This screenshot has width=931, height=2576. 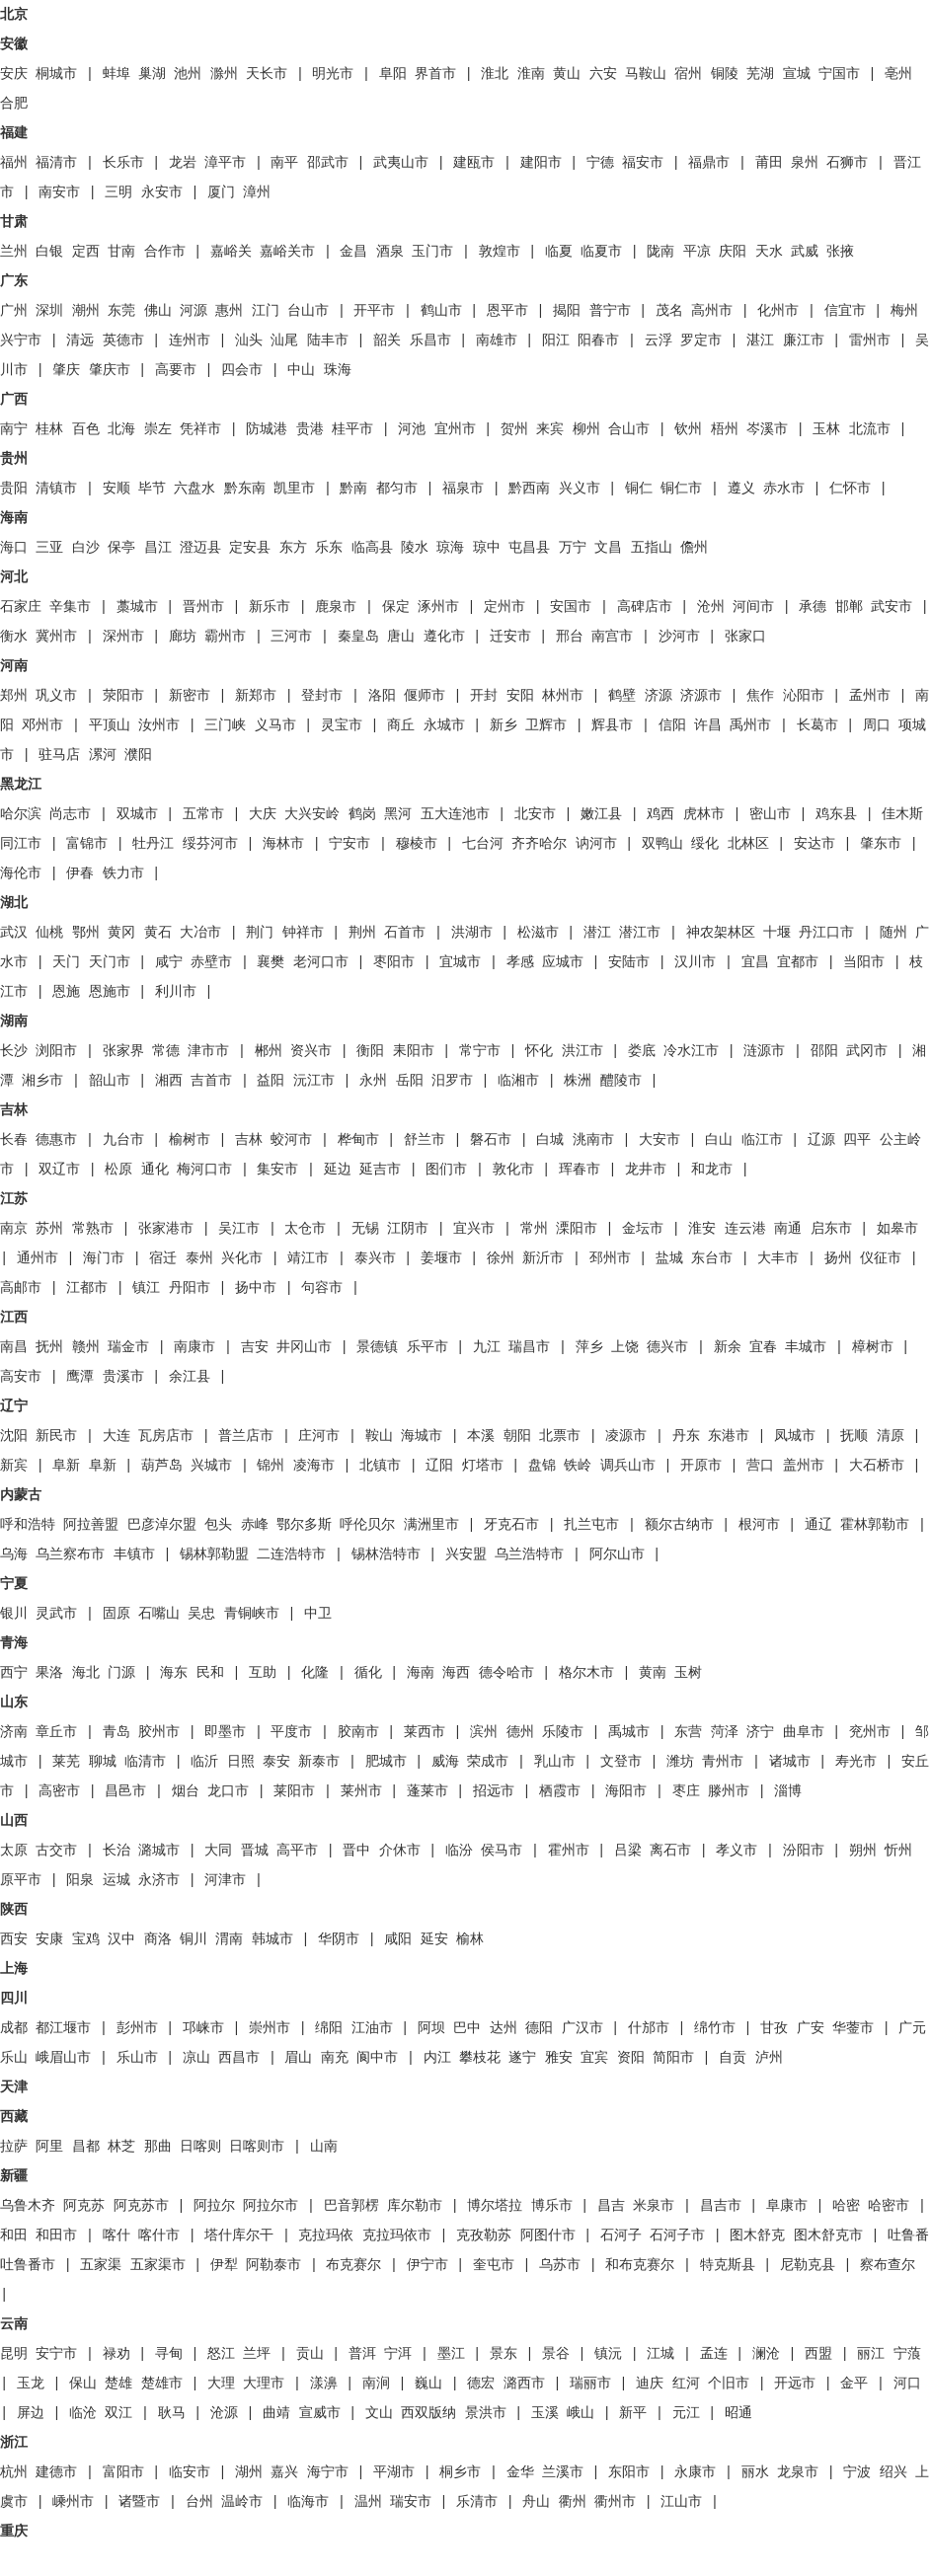 I want to click on 济宁, so click(x=760, y=1732).